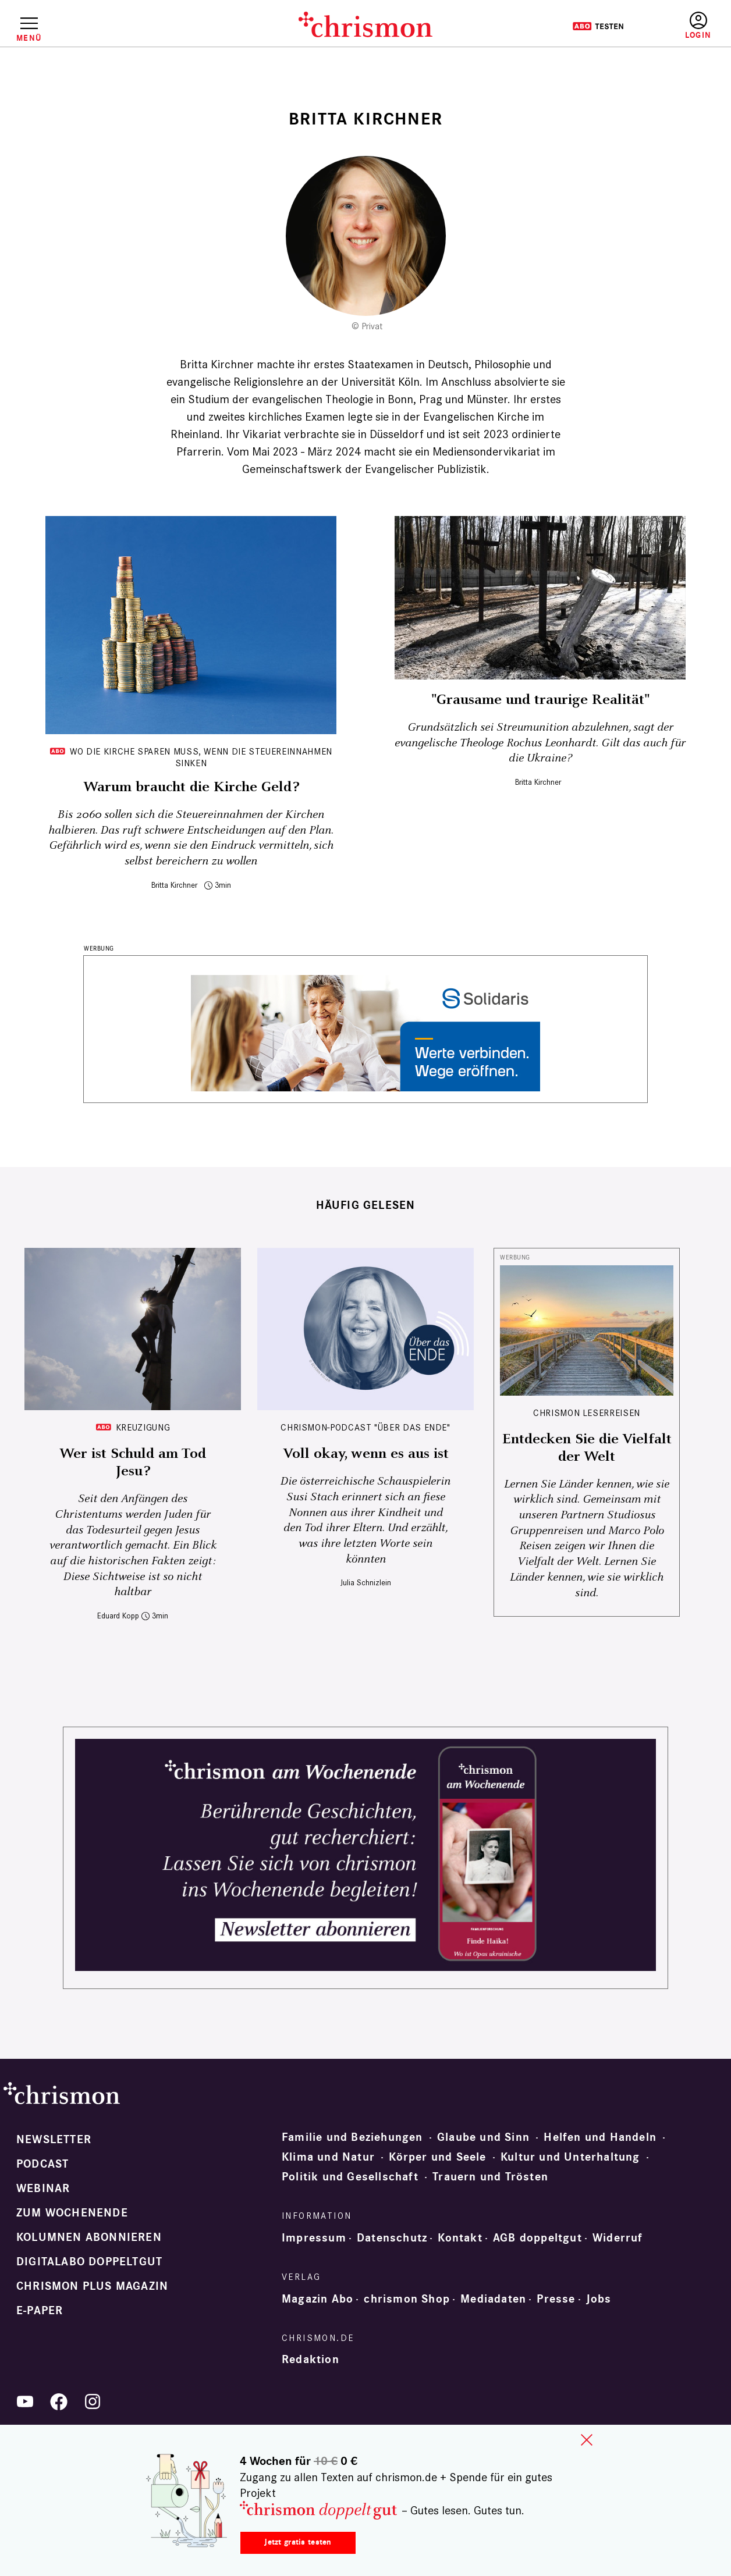 The height and width of the screenshot is (2576, 731). What do you see at coordinates (53, 2140) in the screenshot?
I see `Newsletter` at bounding box center [53, 2140].